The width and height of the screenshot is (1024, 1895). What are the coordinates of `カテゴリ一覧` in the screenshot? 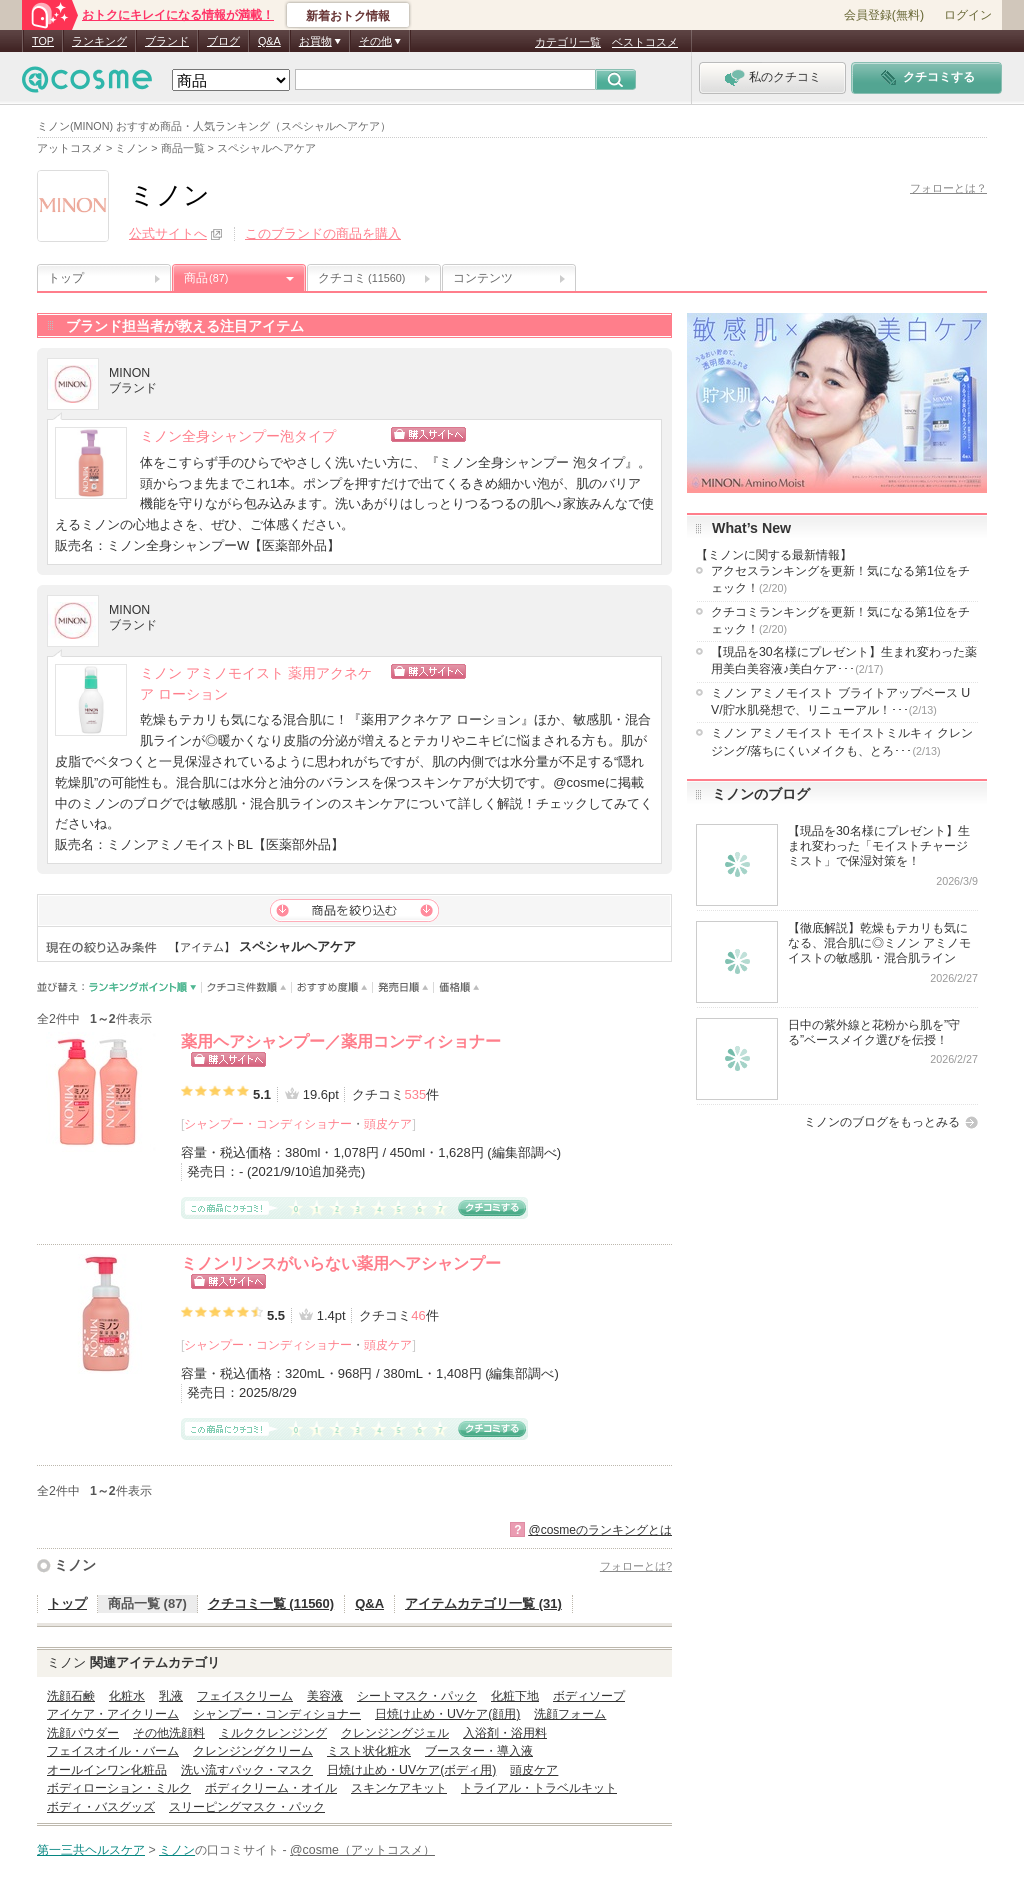 It's located at (568, 42).